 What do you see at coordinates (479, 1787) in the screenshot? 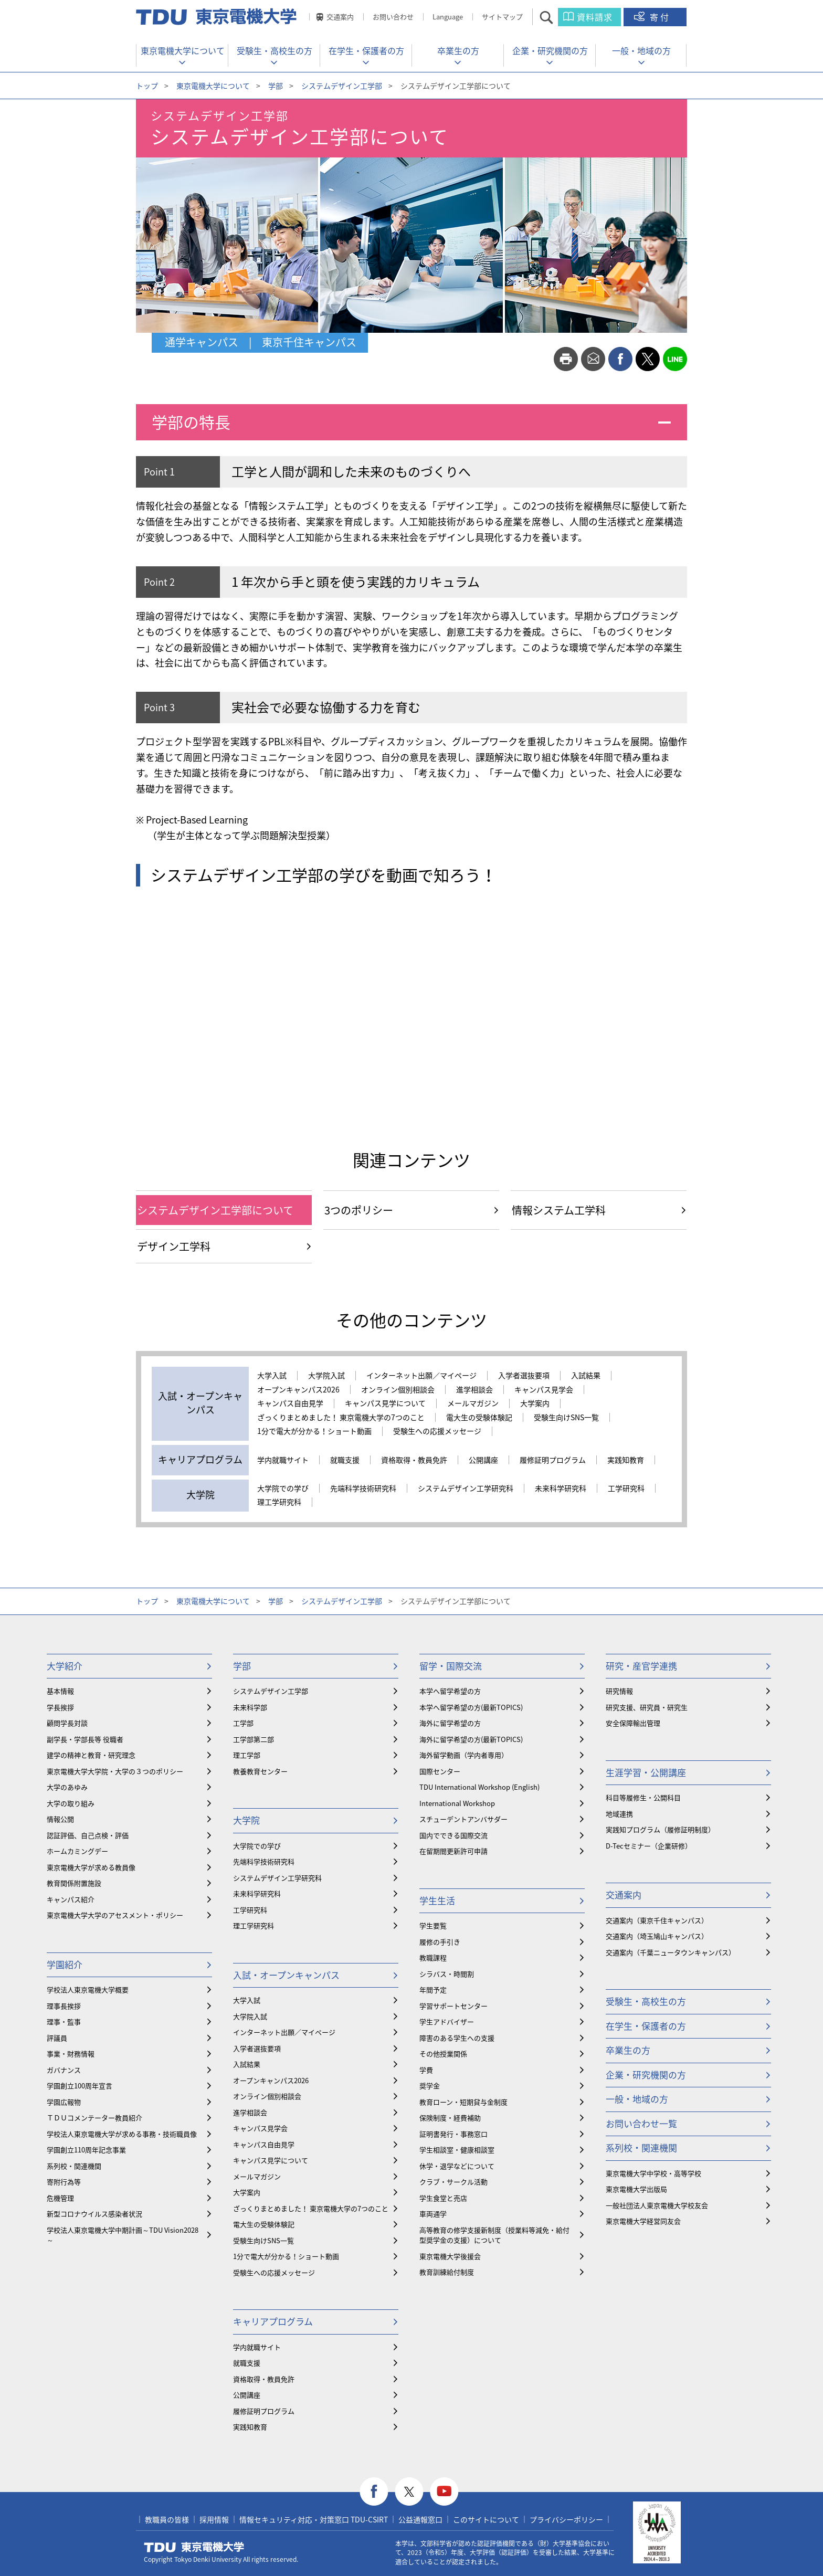
I see `TDU International Workshop (English)` at bounding box center [479, 1787].